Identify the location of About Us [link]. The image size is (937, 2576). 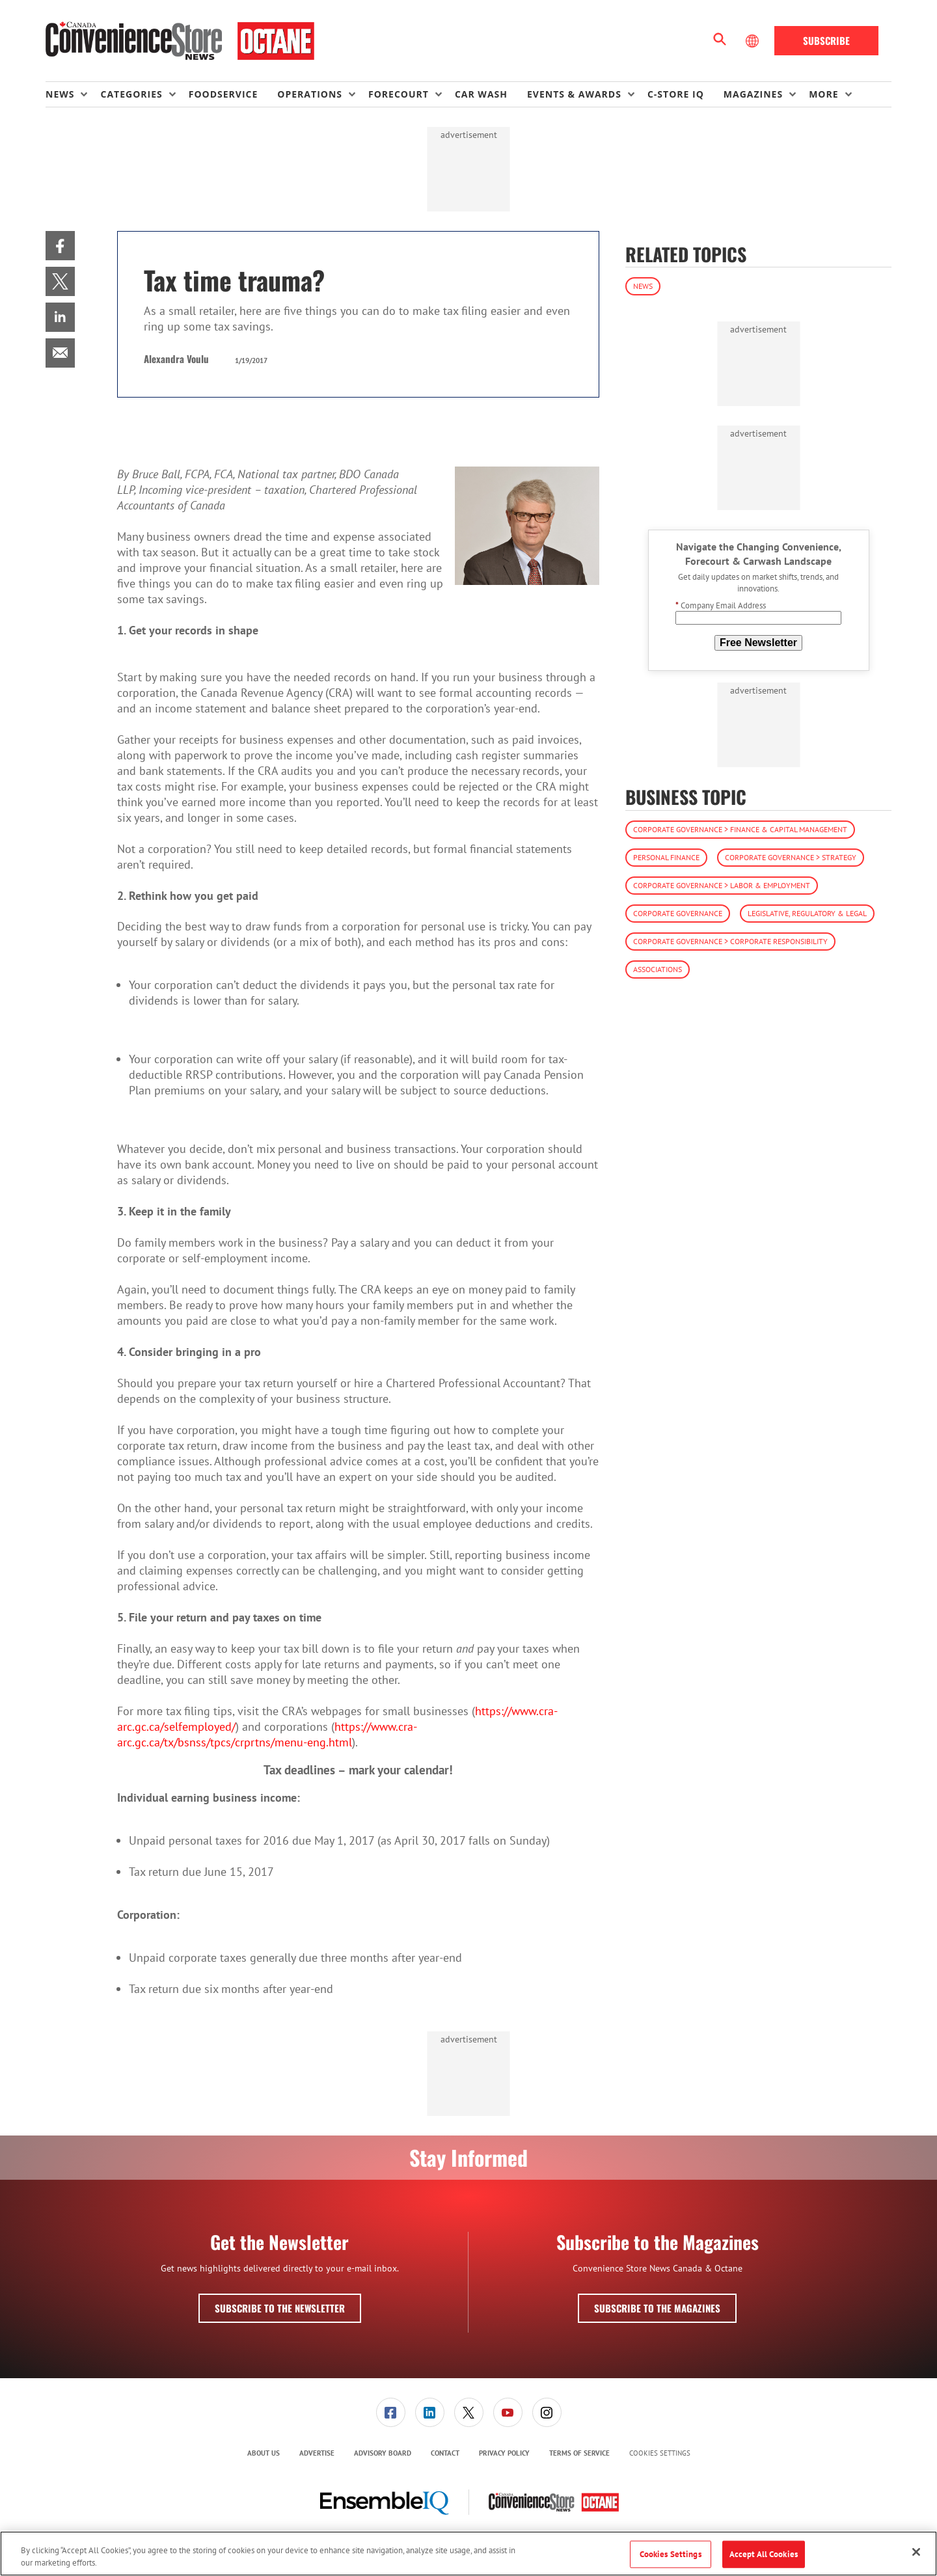
(263, 2453).